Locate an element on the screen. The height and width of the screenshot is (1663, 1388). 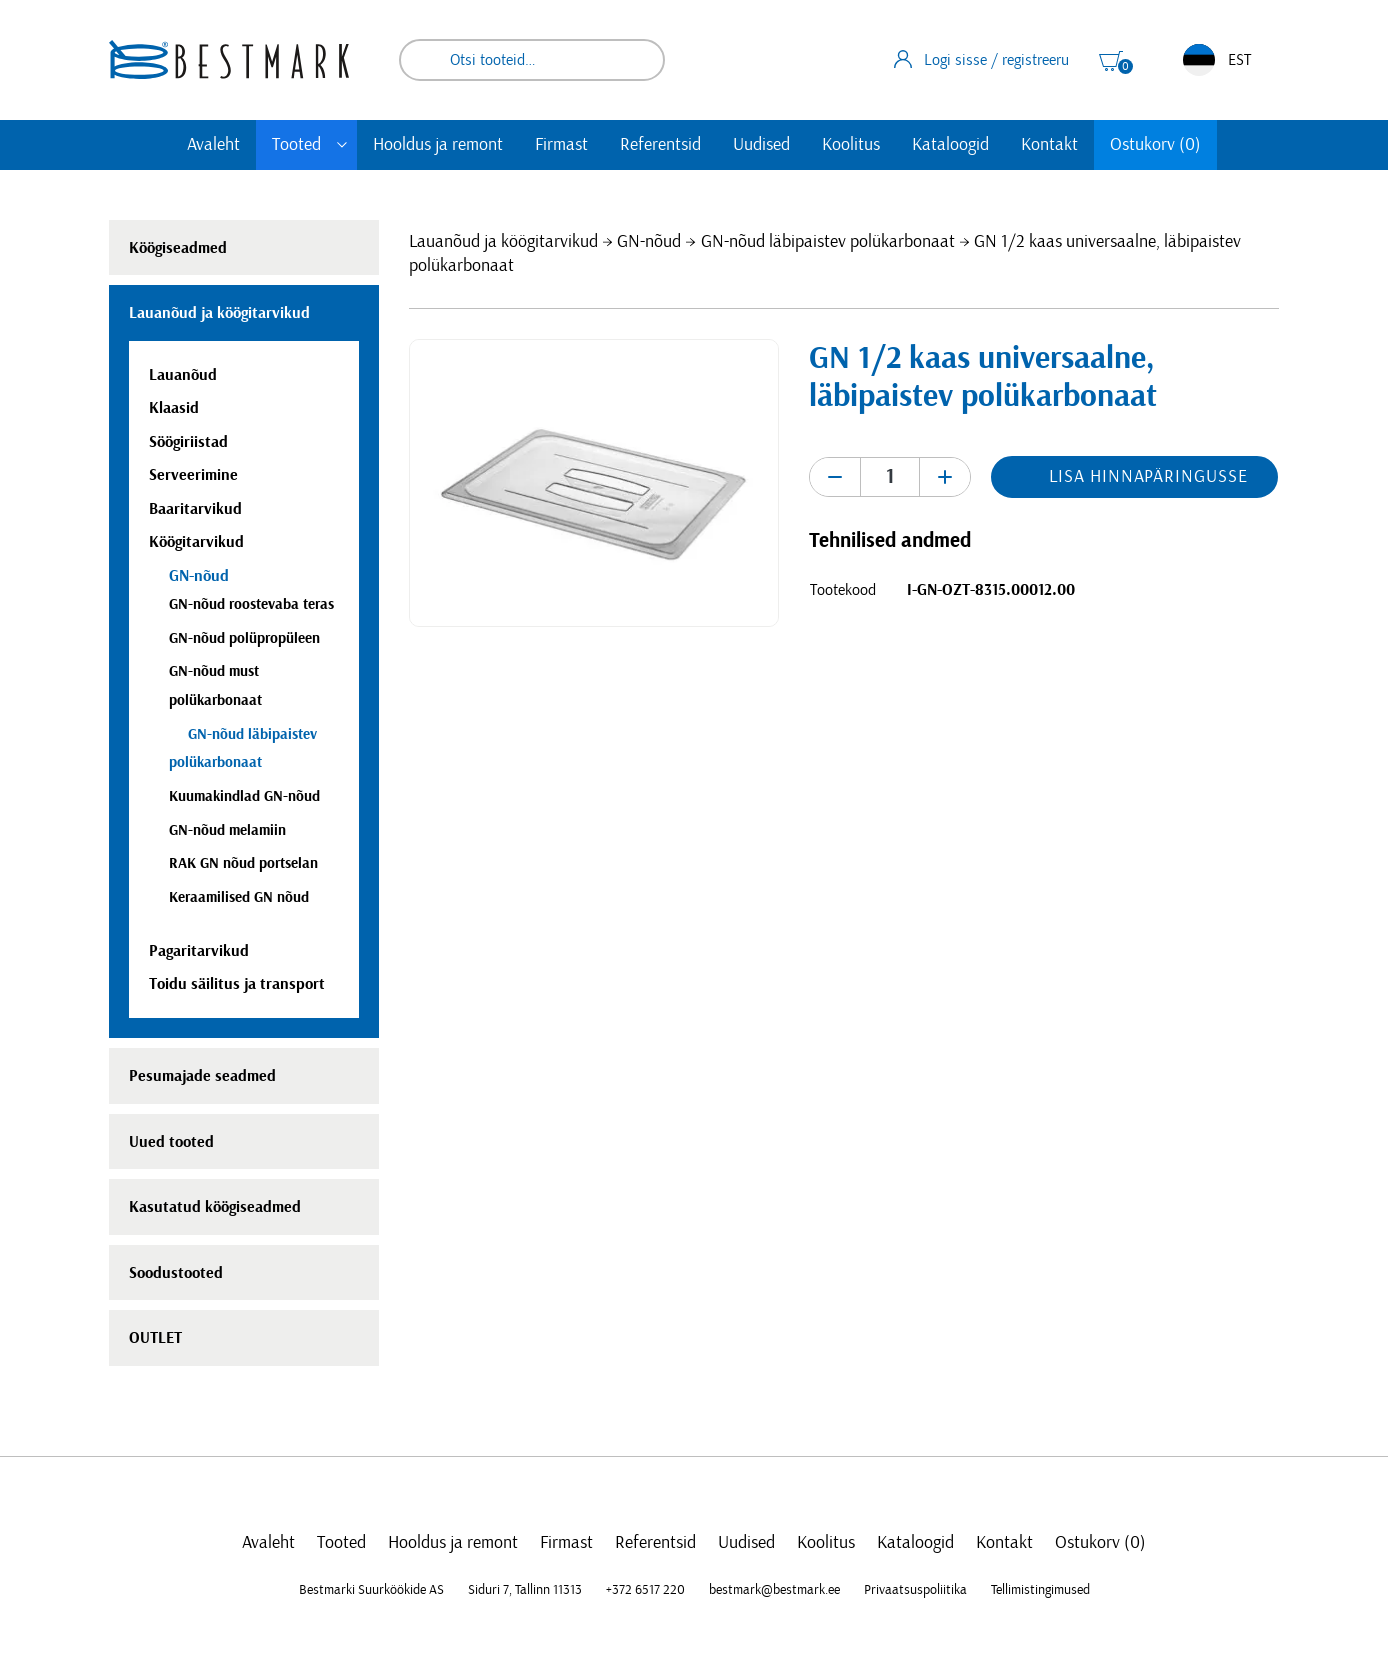
OUTLET is located at coordinates (155, 1338).